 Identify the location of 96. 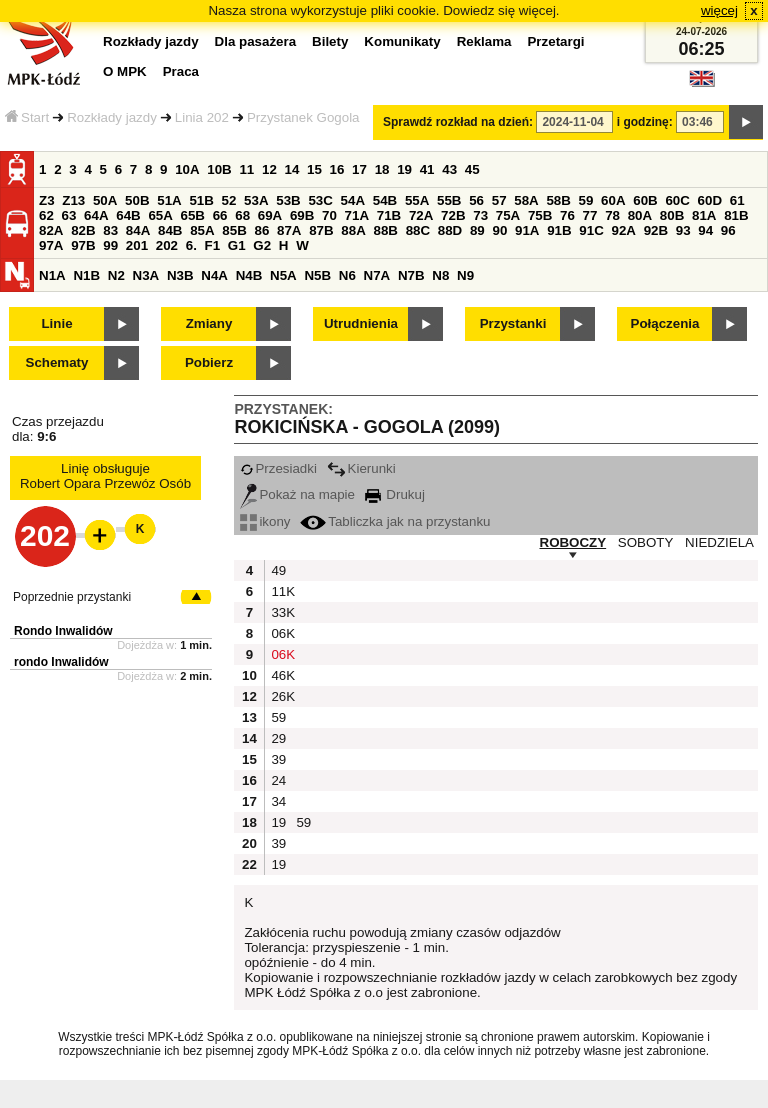
(728, 230).